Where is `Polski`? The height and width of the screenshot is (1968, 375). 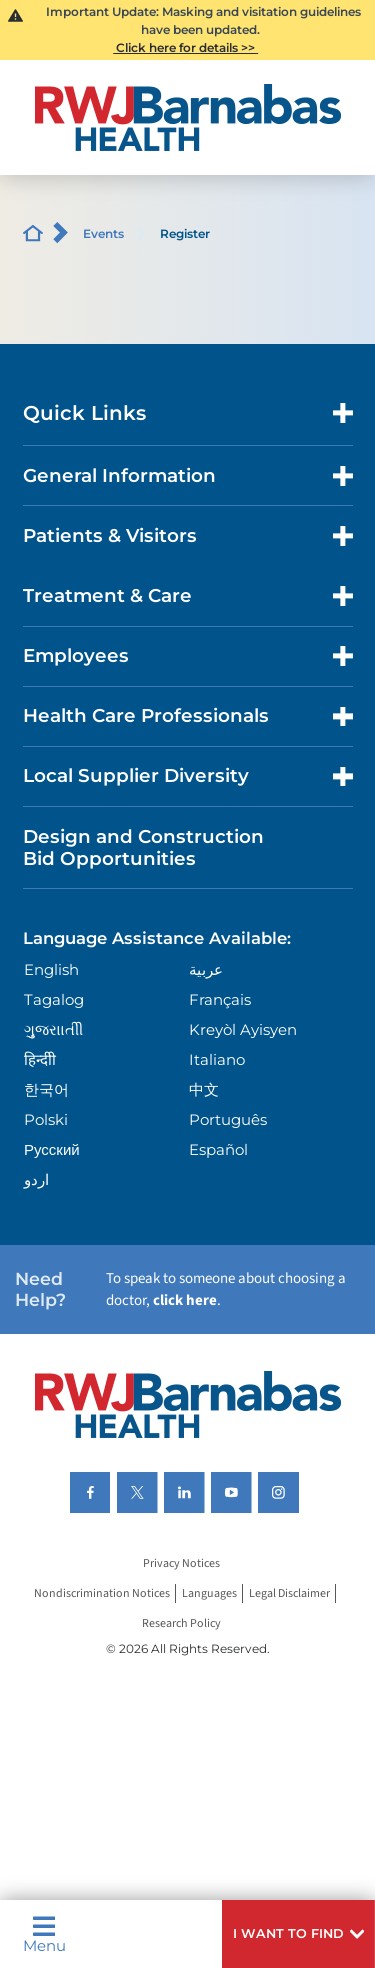
Polski is located at coordinates (46, 1119).